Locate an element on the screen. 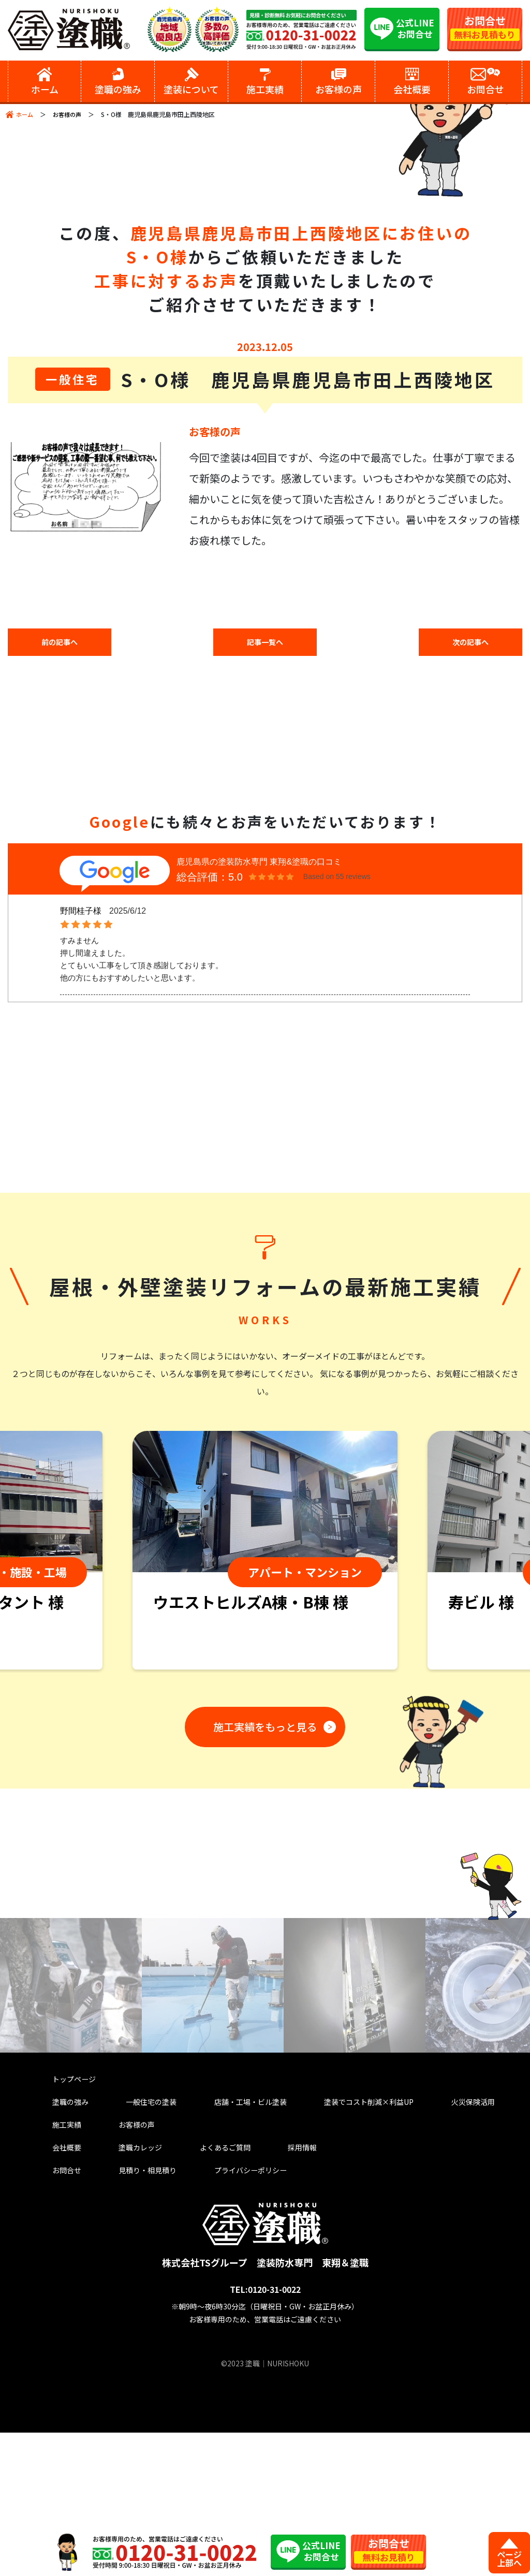  見積り・相見積り is located at coordinates (137, 2311).